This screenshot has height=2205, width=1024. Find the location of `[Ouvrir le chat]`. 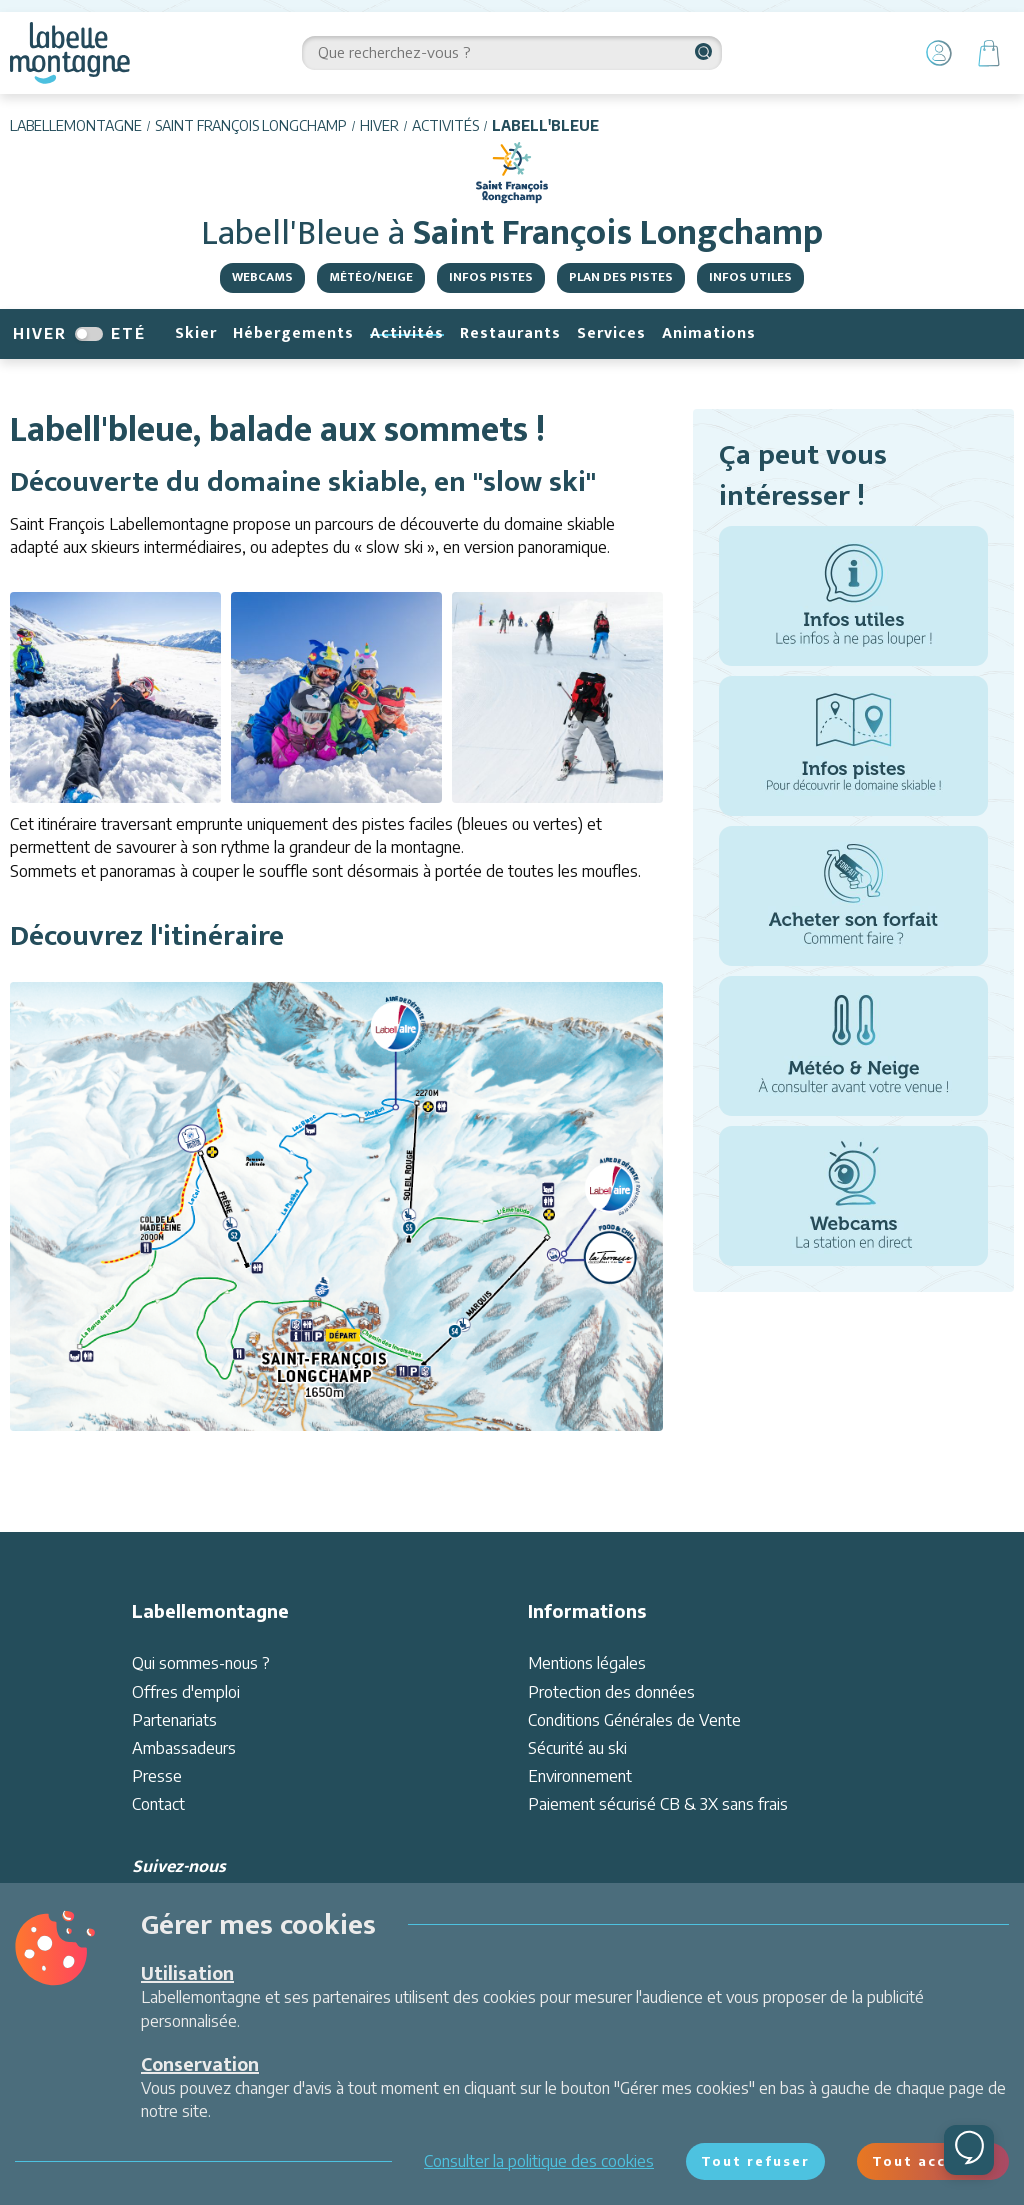

[Ouvrir le chat] is located at coordinates (969, 2150).